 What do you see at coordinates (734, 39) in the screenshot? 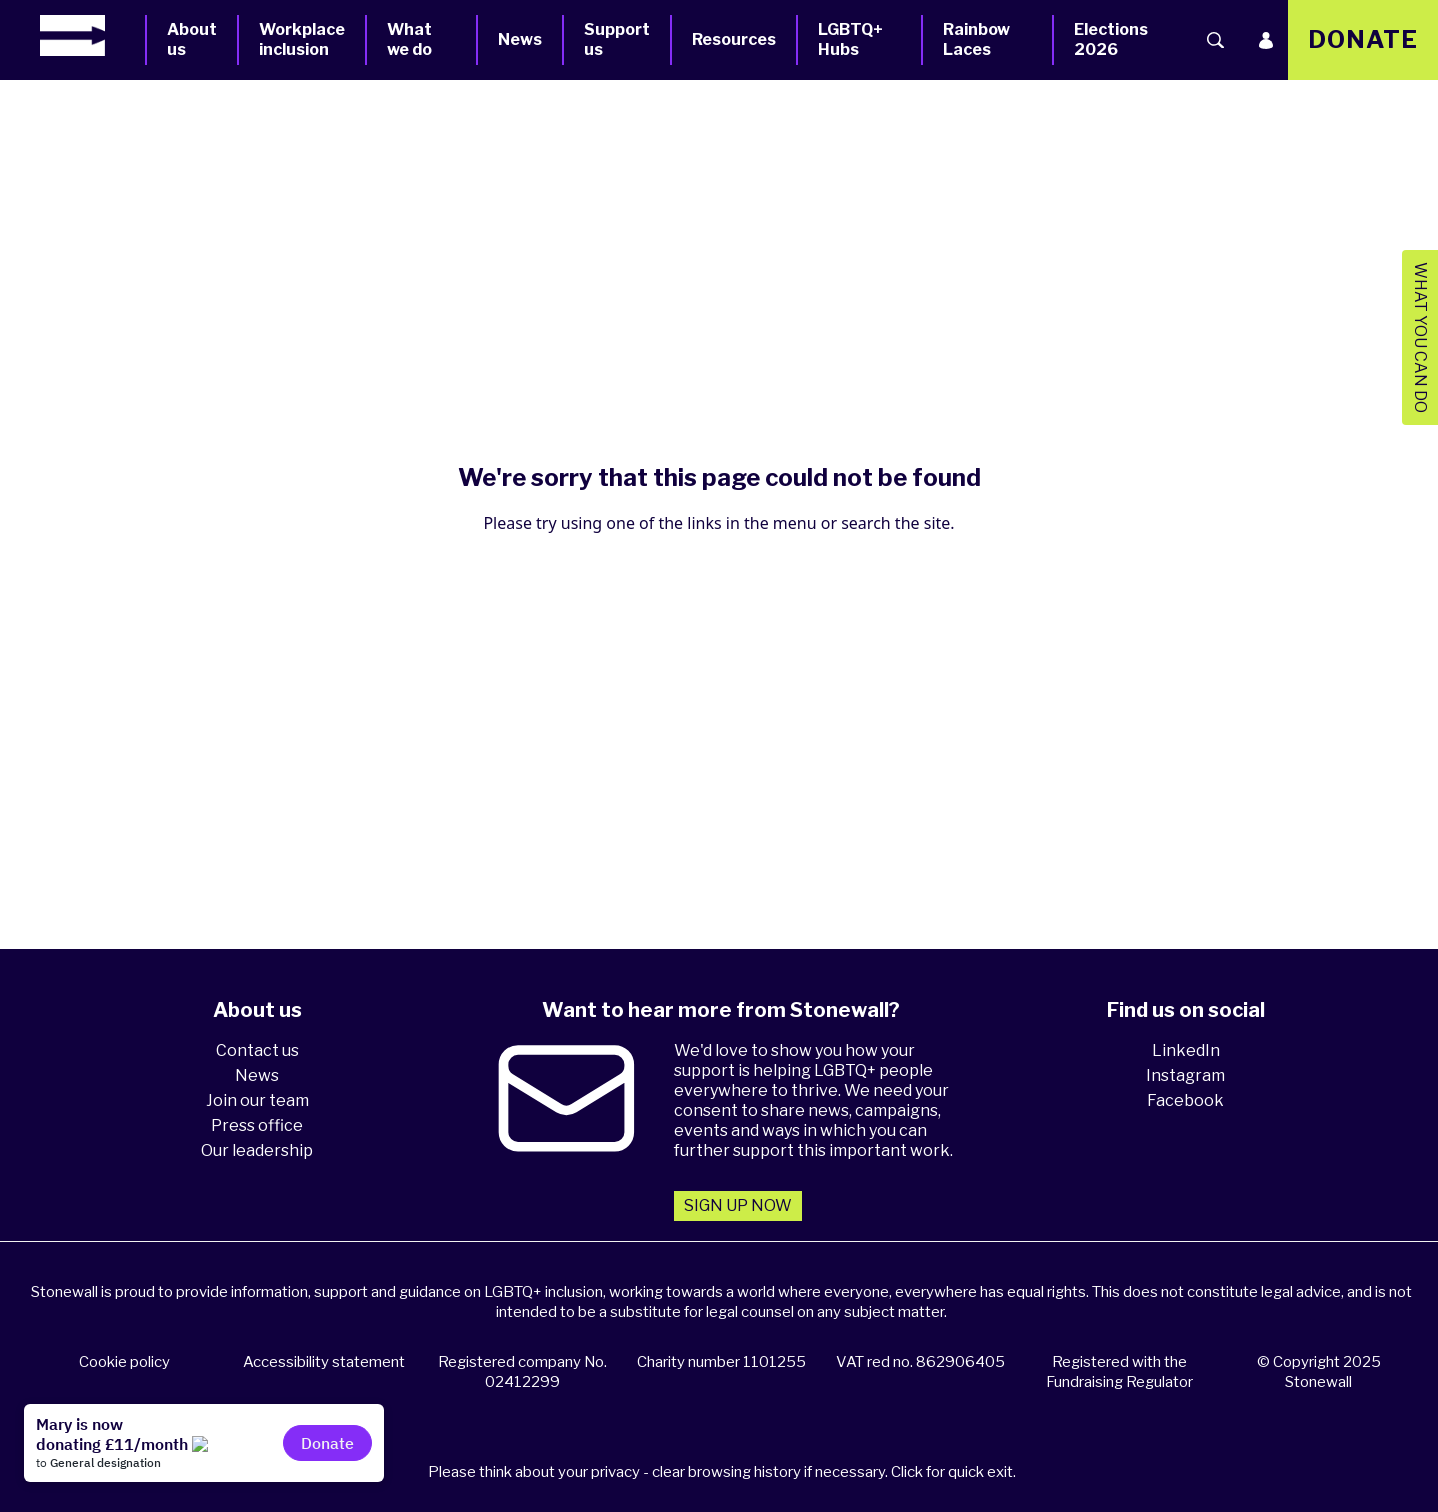
I see `Resources` at bounding box center [734, 39].